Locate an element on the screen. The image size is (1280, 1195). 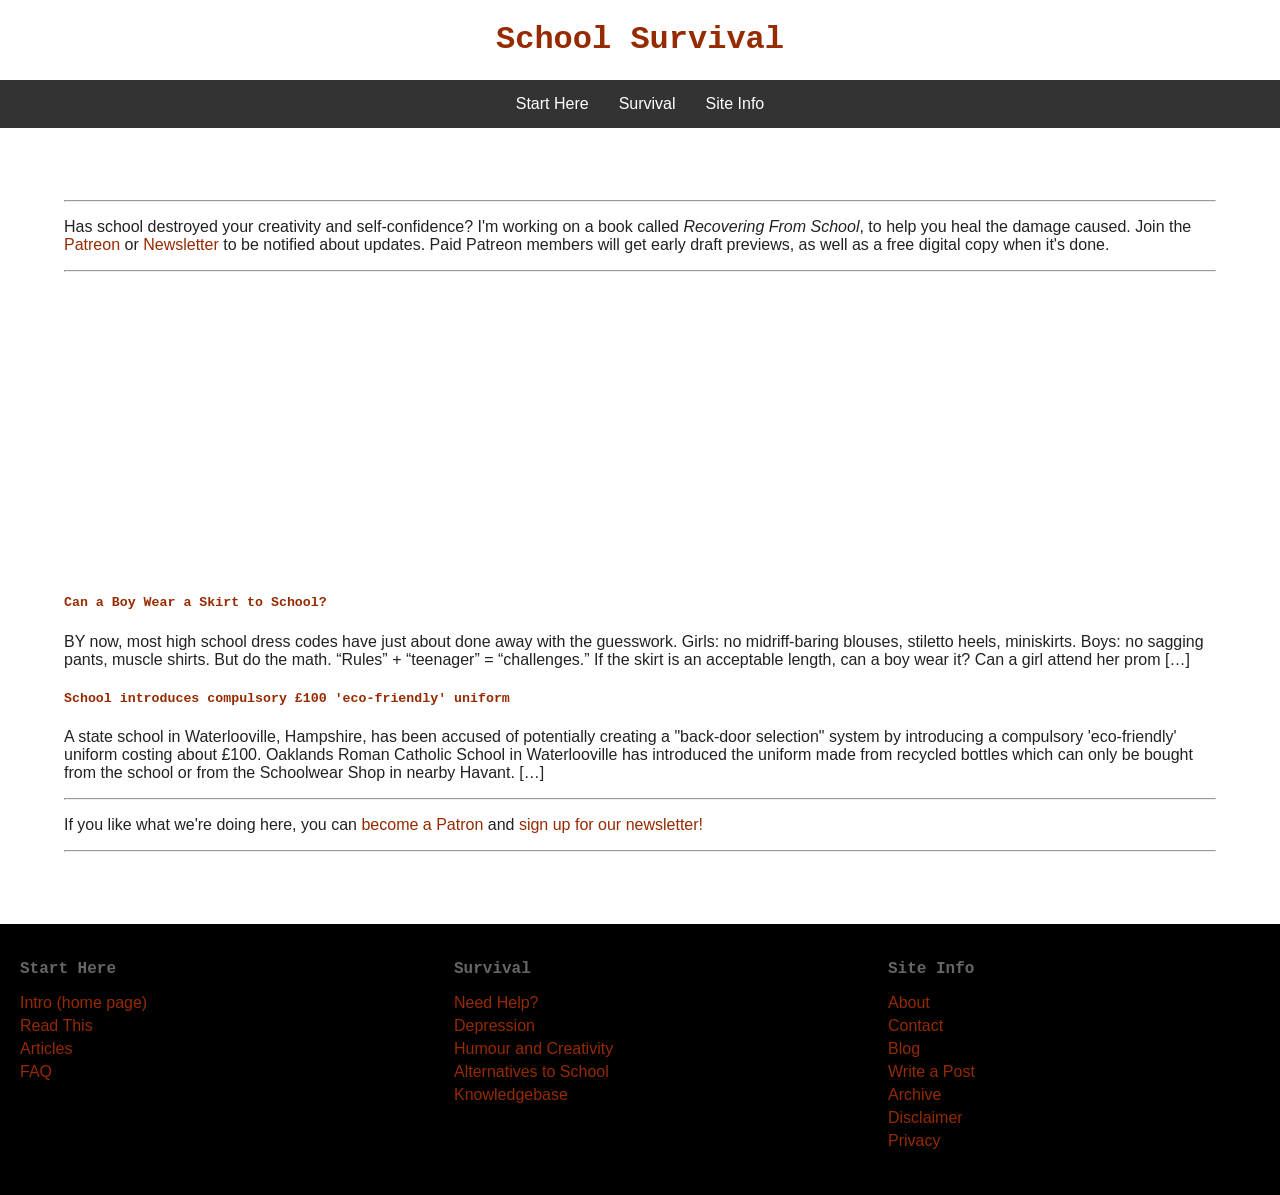
Start Here is located at coordinates (552, 103).